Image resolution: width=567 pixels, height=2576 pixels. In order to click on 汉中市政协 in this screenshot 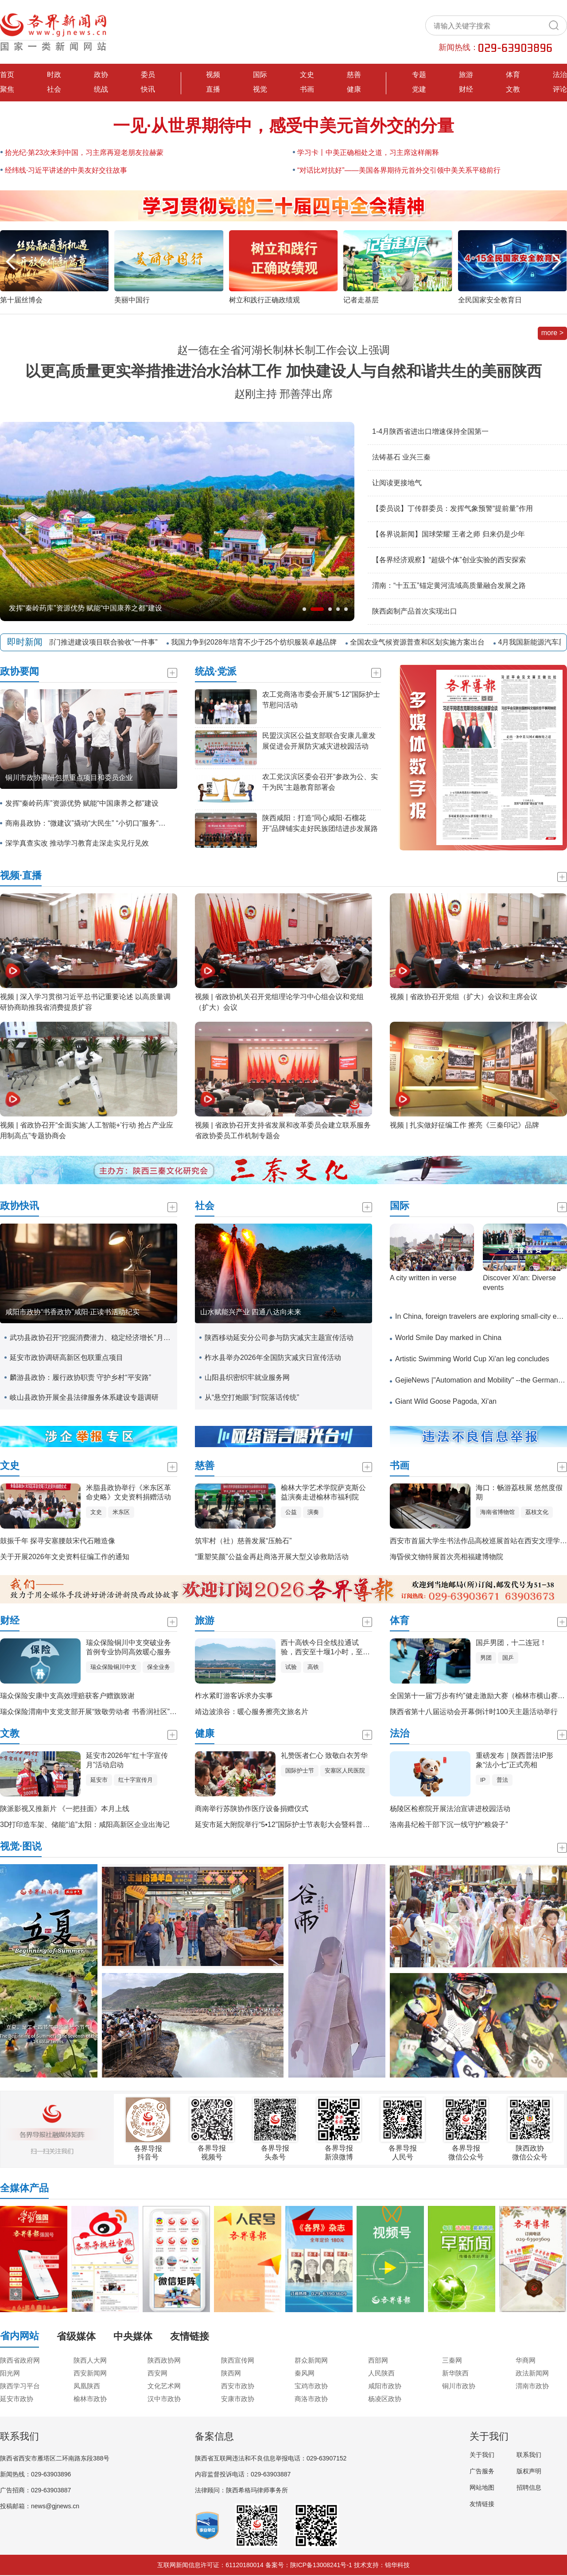, I will do `click(164, 2398)`.